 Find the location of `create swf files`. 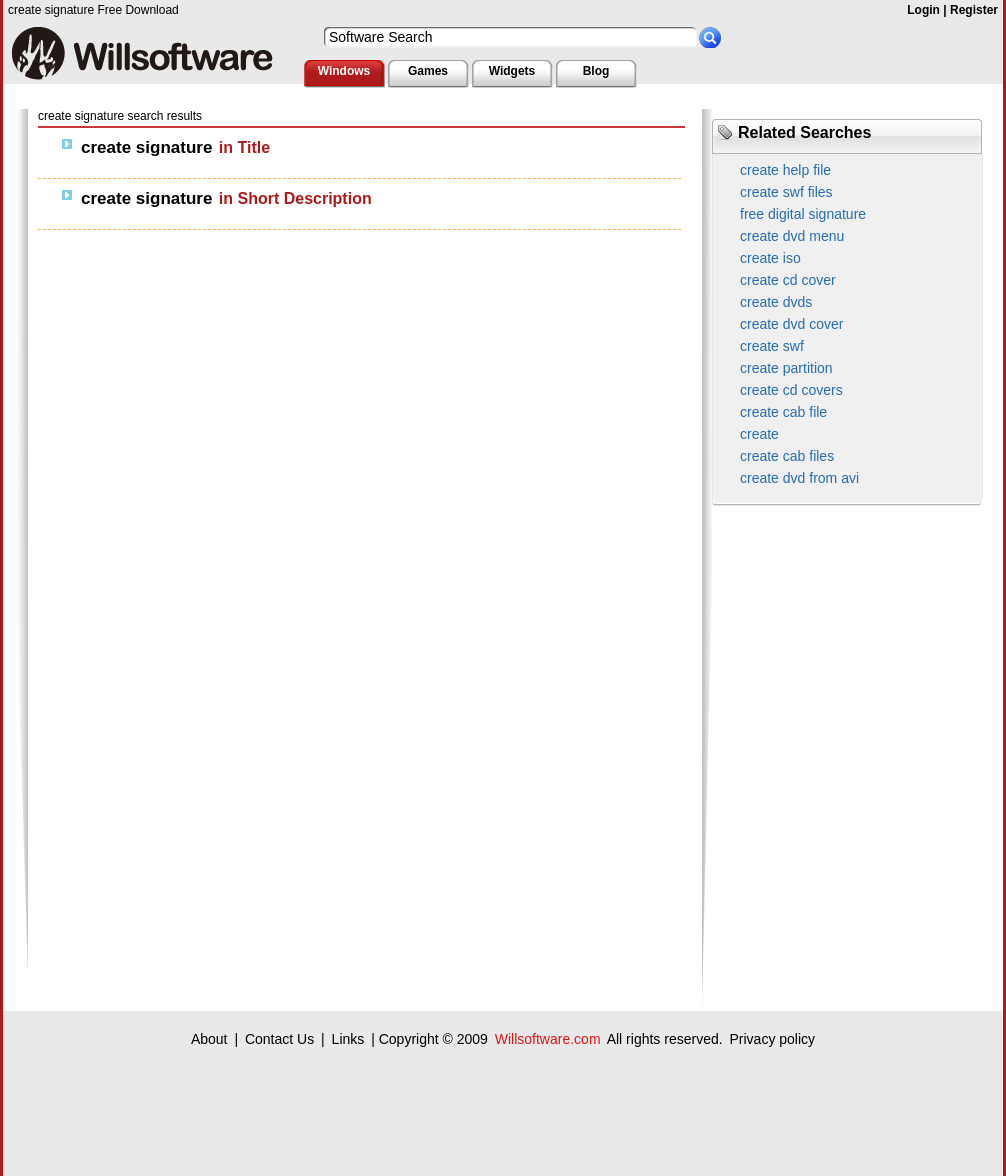

create swf files is located at coordinates (786, 192).